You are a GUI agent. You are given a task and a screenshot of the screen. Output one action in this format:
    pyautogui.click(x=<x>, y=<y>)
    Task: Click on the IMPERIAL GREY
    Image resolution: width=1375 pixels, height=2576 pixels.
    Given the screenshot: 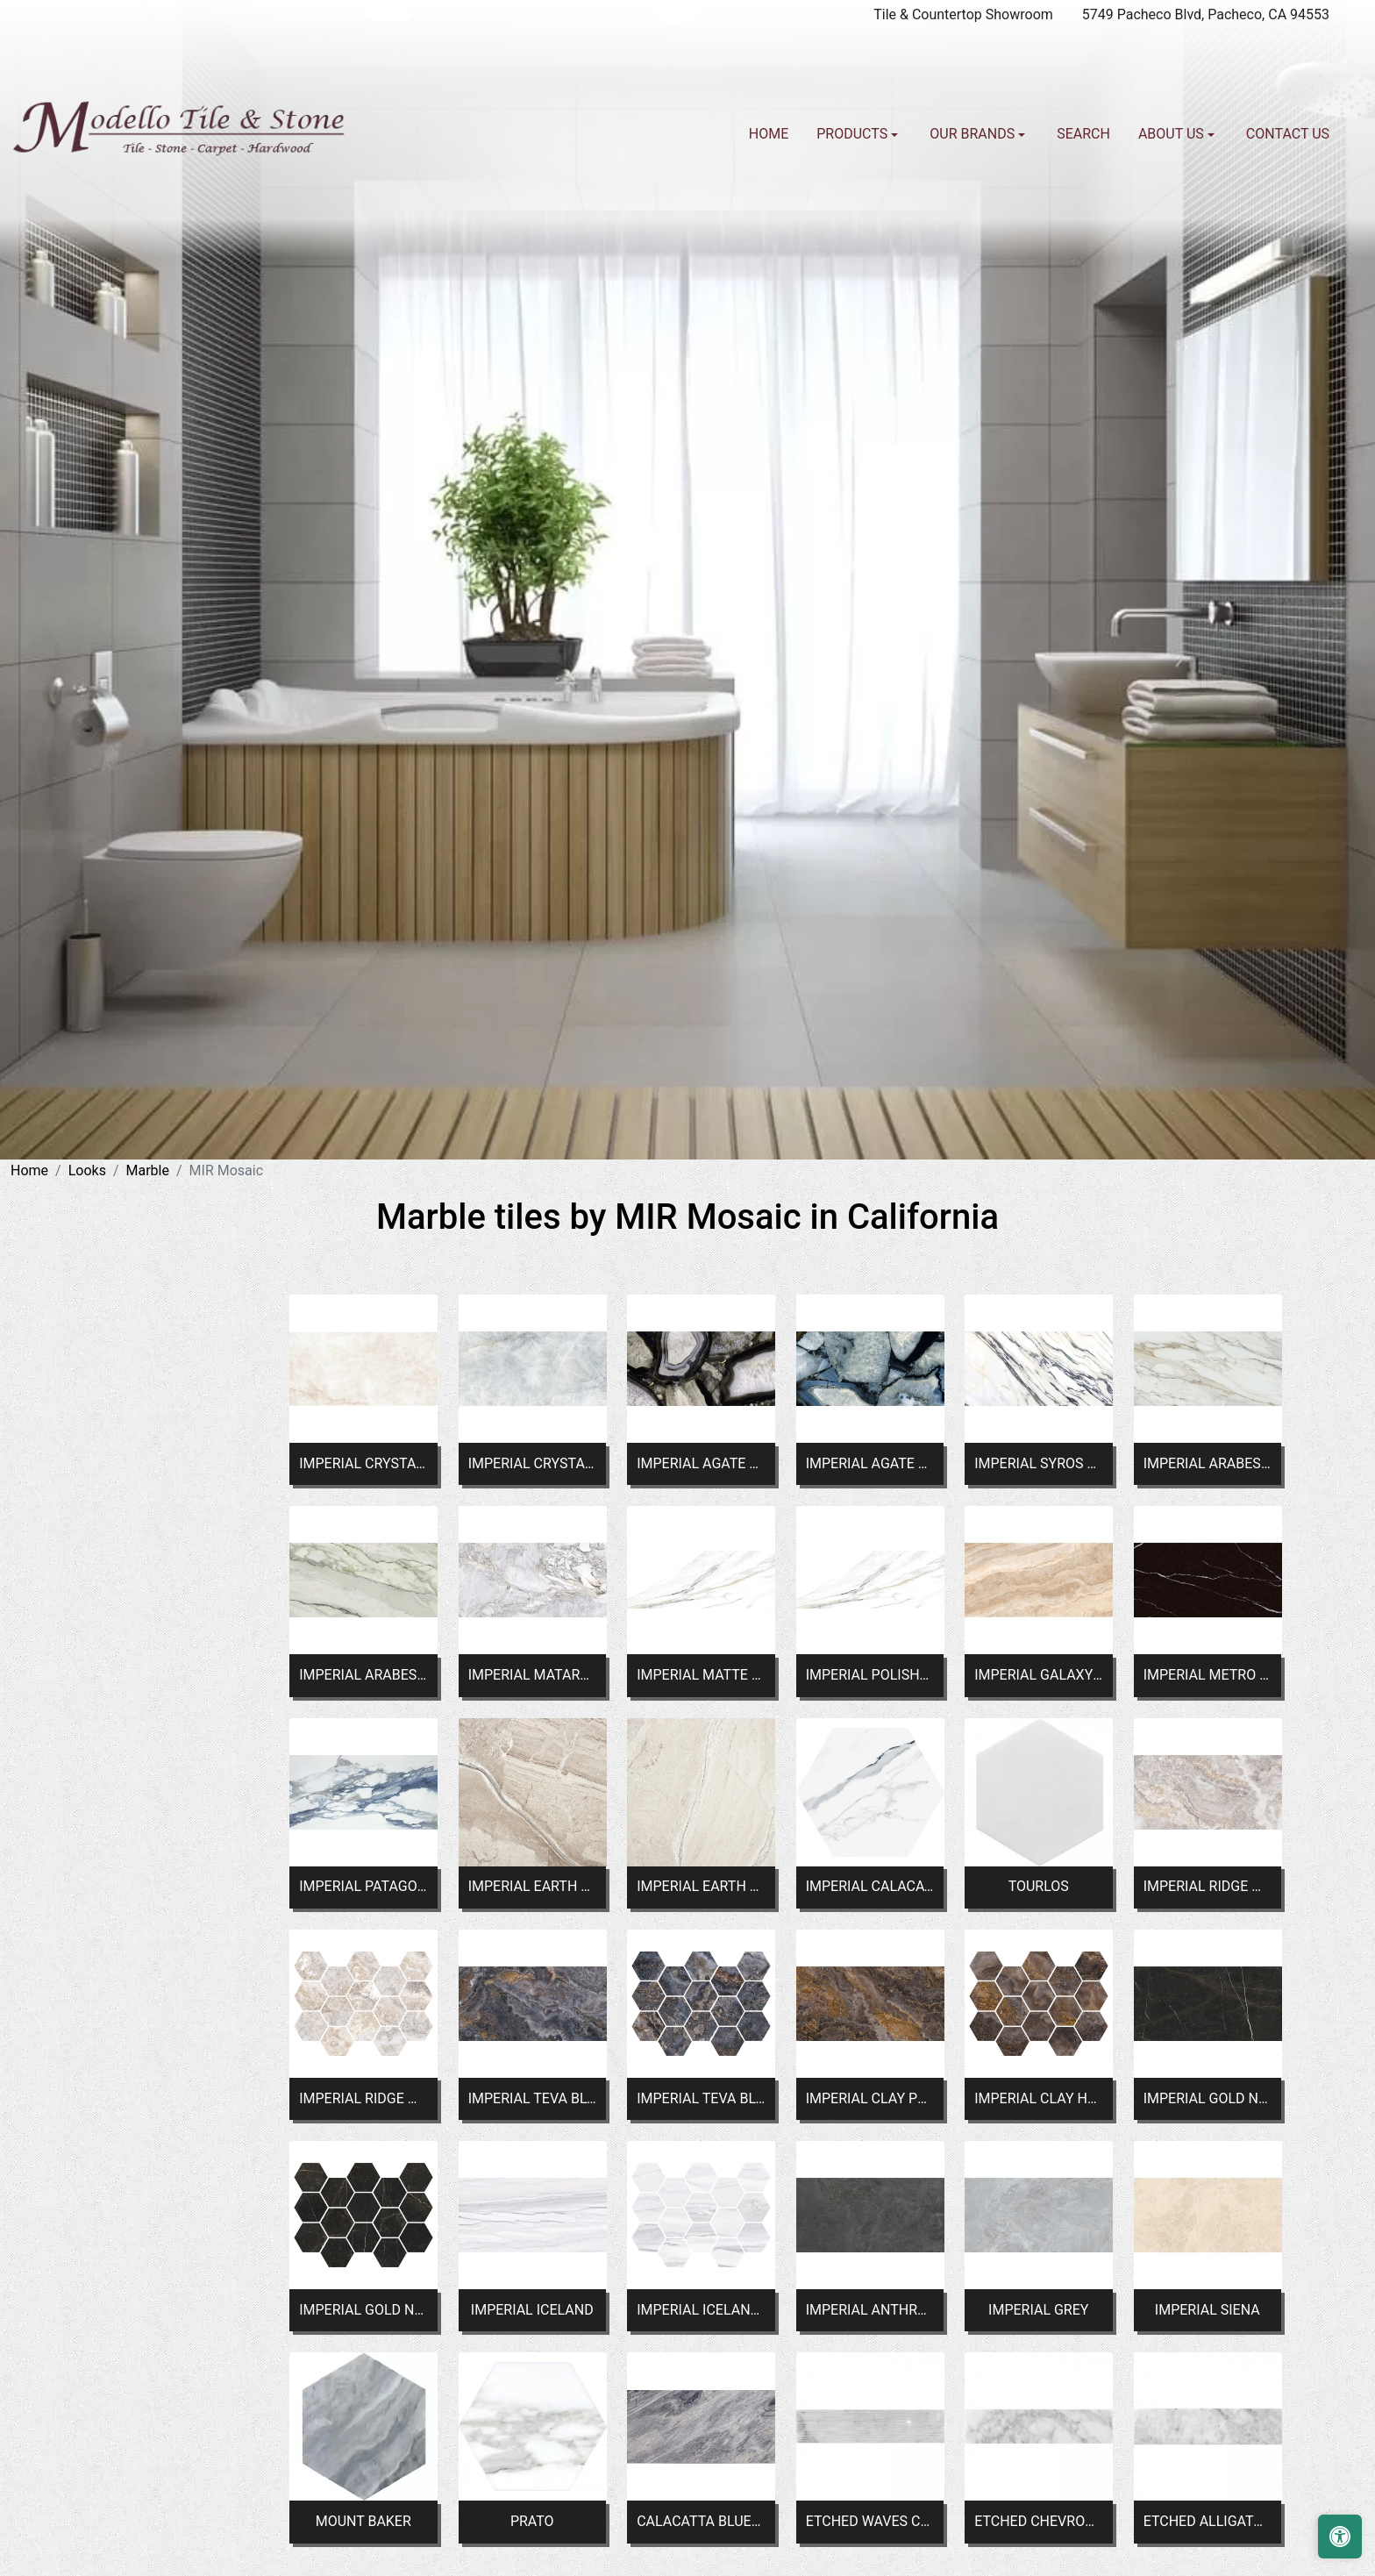 What is the action you would take?
    pyautogui.click(x=1038, y=2309)
    